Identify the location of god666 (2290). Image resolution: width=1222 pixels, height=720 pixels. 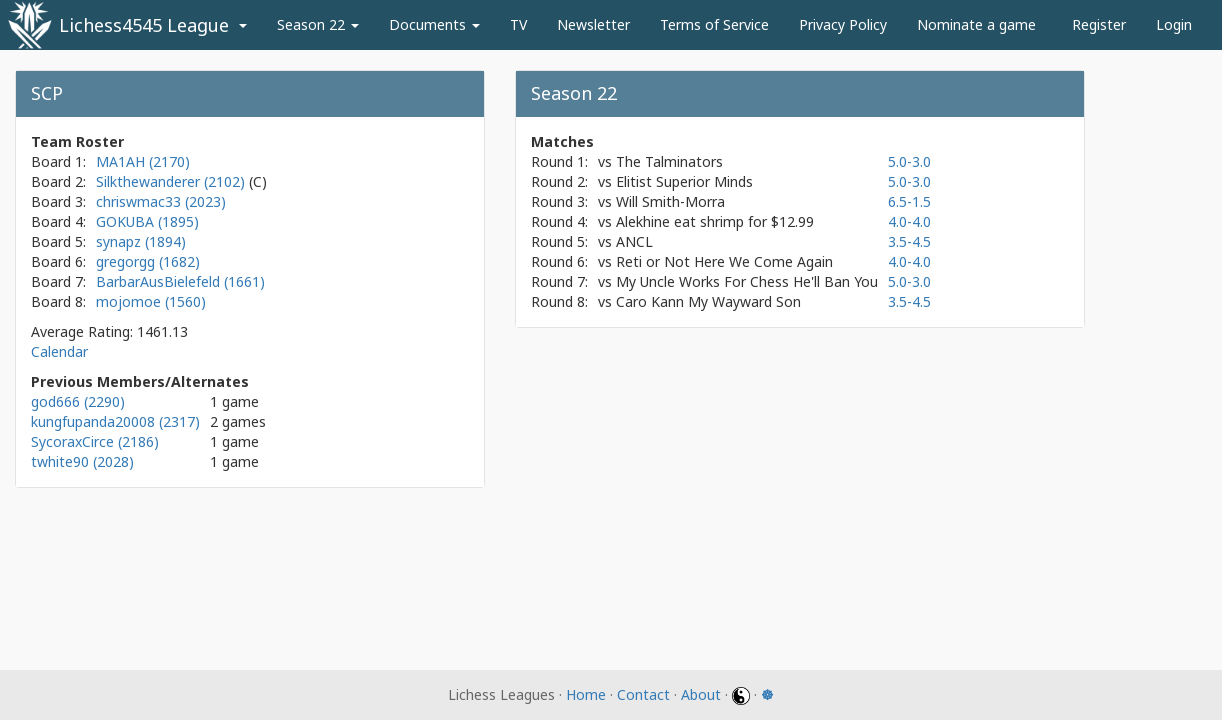
(78, 401).